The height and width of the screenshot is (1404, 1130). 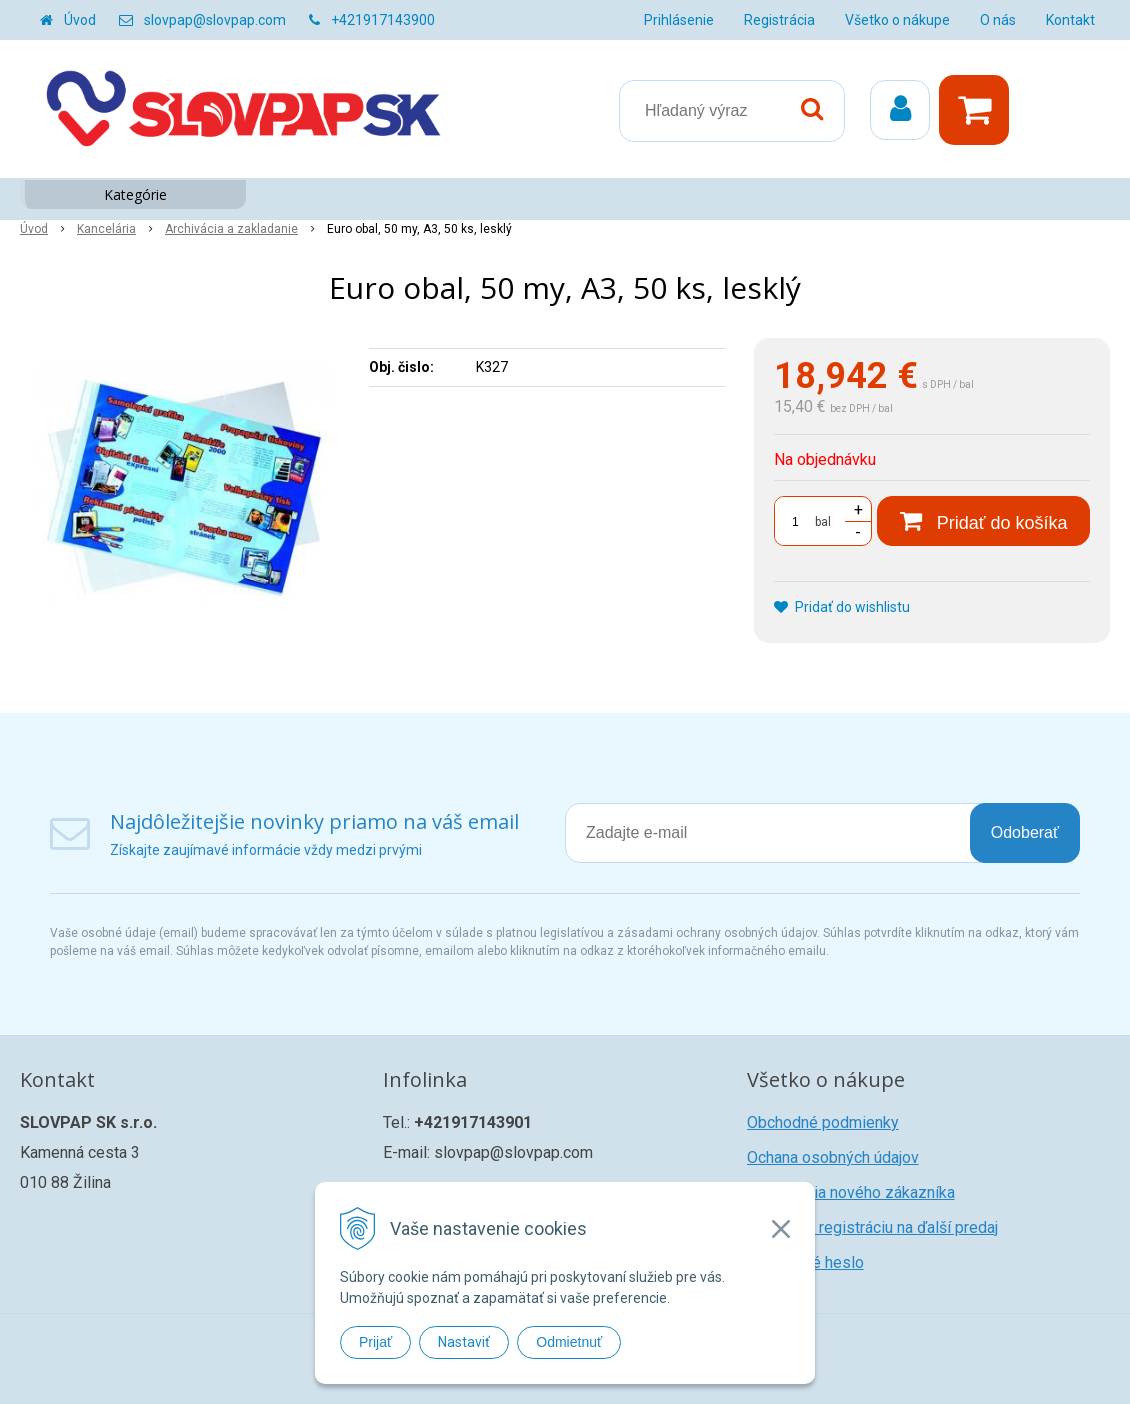 What do you see at coordinates (779, 20) in the screenshot?
I see `Registrácia` at bounding box center [779, 20].